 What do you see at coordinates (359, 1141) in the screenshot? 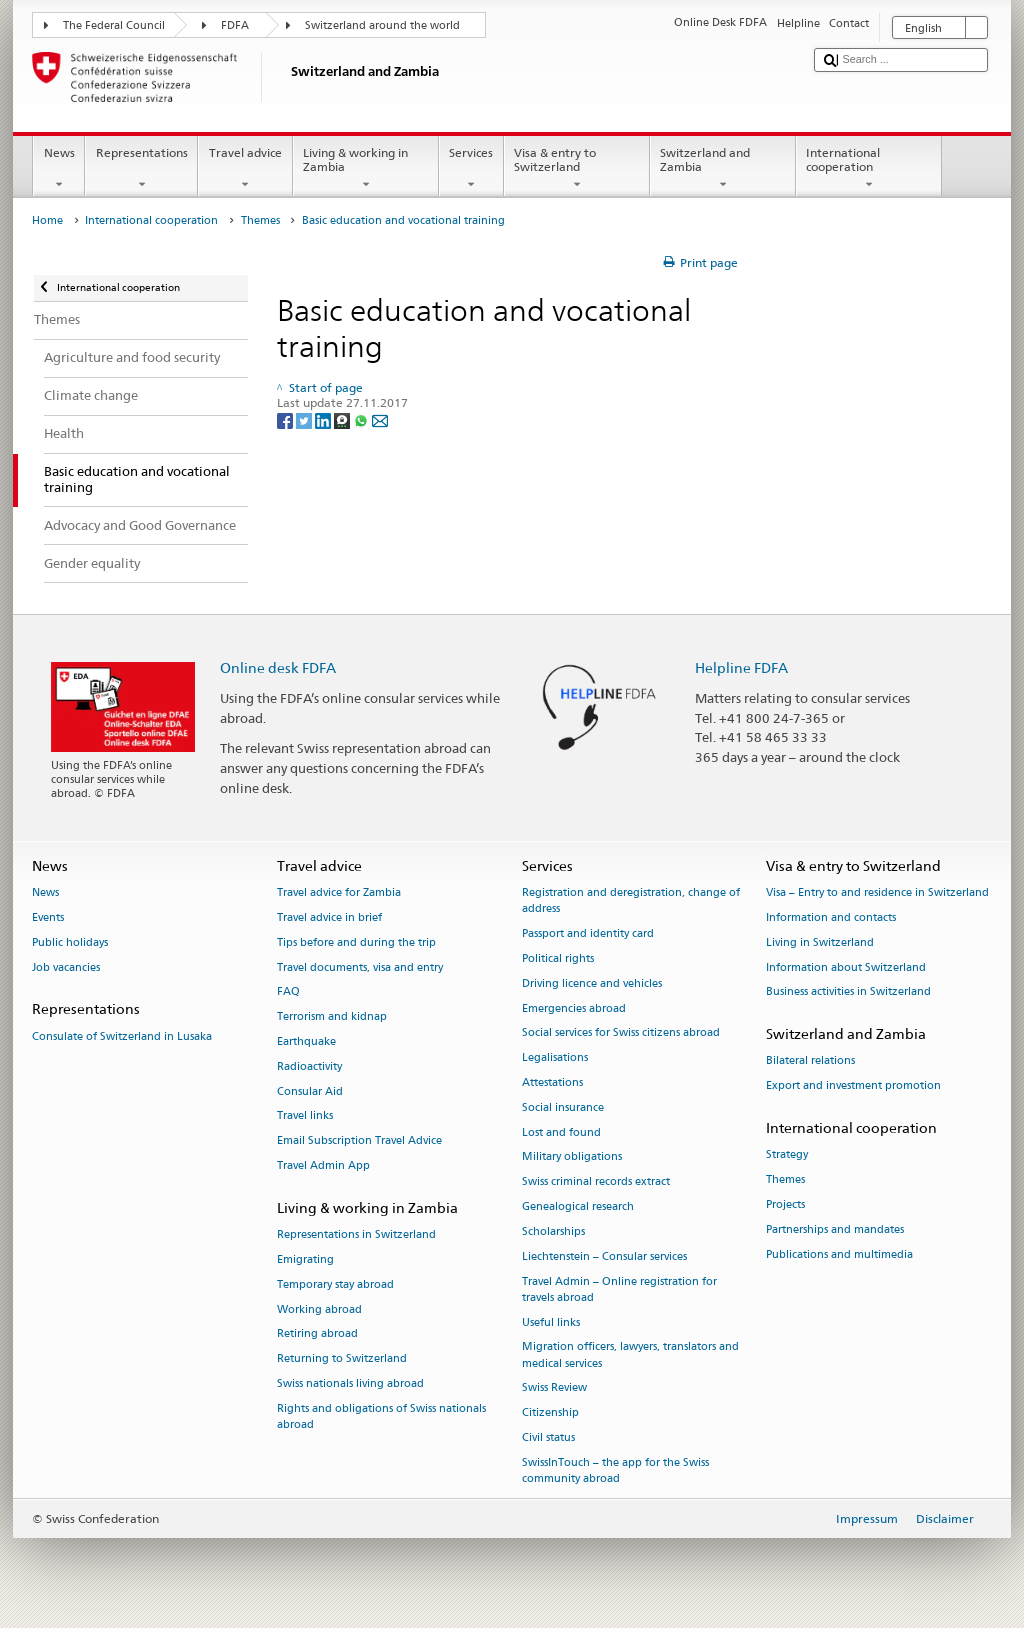
I see `Email Subscription Travel Advice` at bounding box center [359, 1141].